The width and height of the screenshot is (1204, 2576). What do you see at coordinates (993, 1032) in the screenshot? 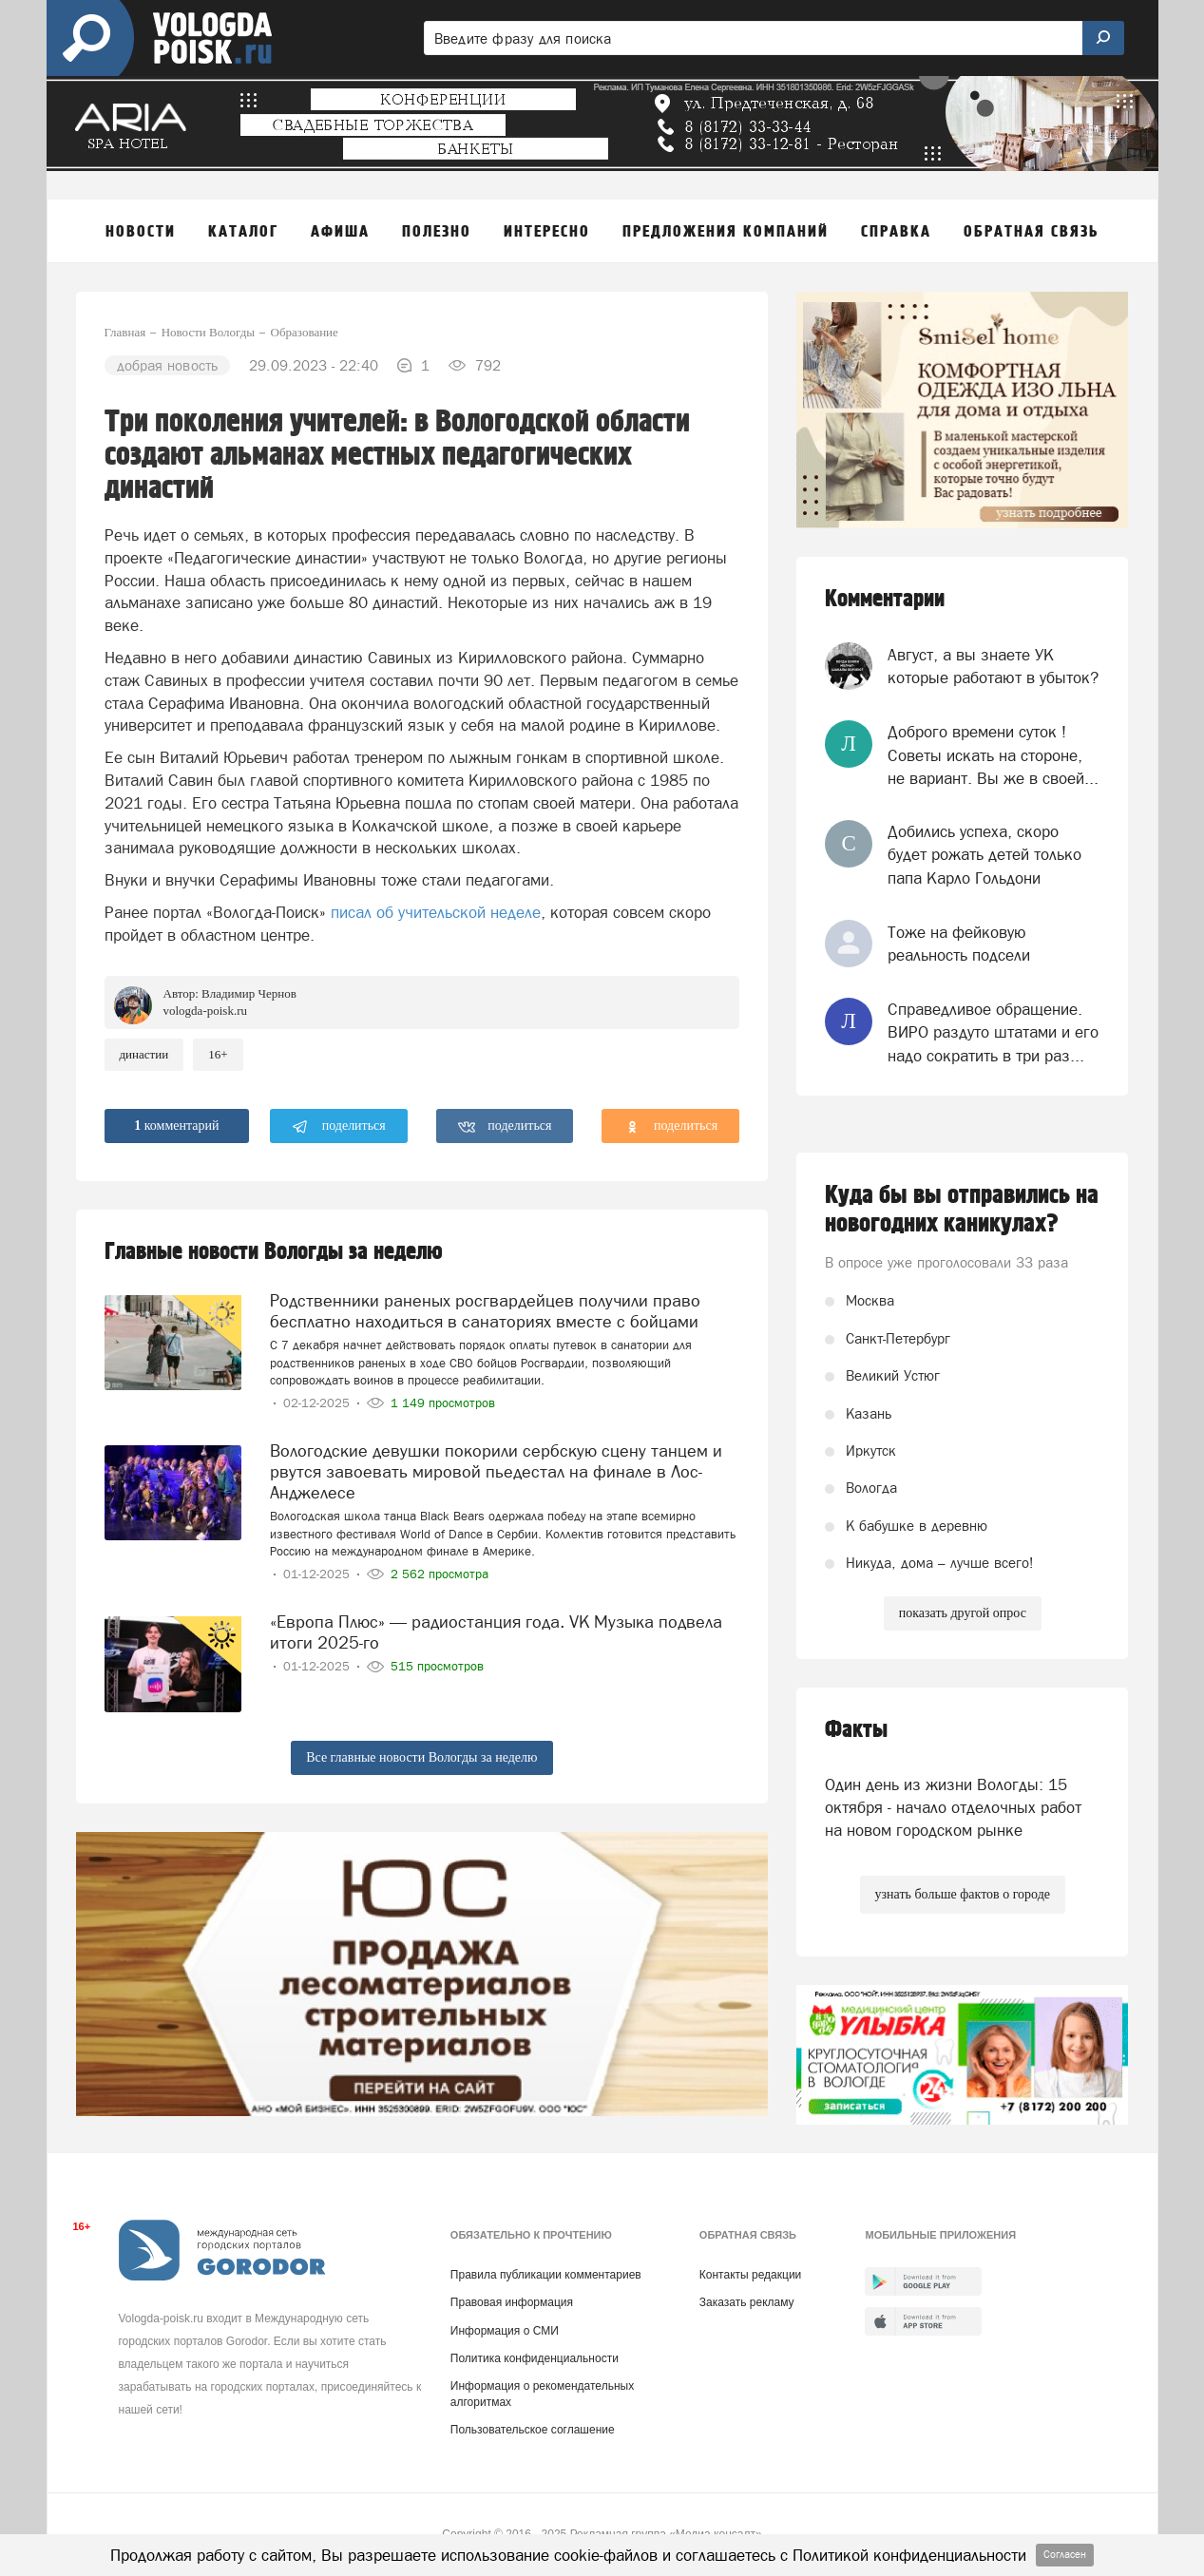
I see `Справедливое обращение. ВИРО раздуто штатами и его надо сократить в три раз...` at bounding box center [993, 1032].